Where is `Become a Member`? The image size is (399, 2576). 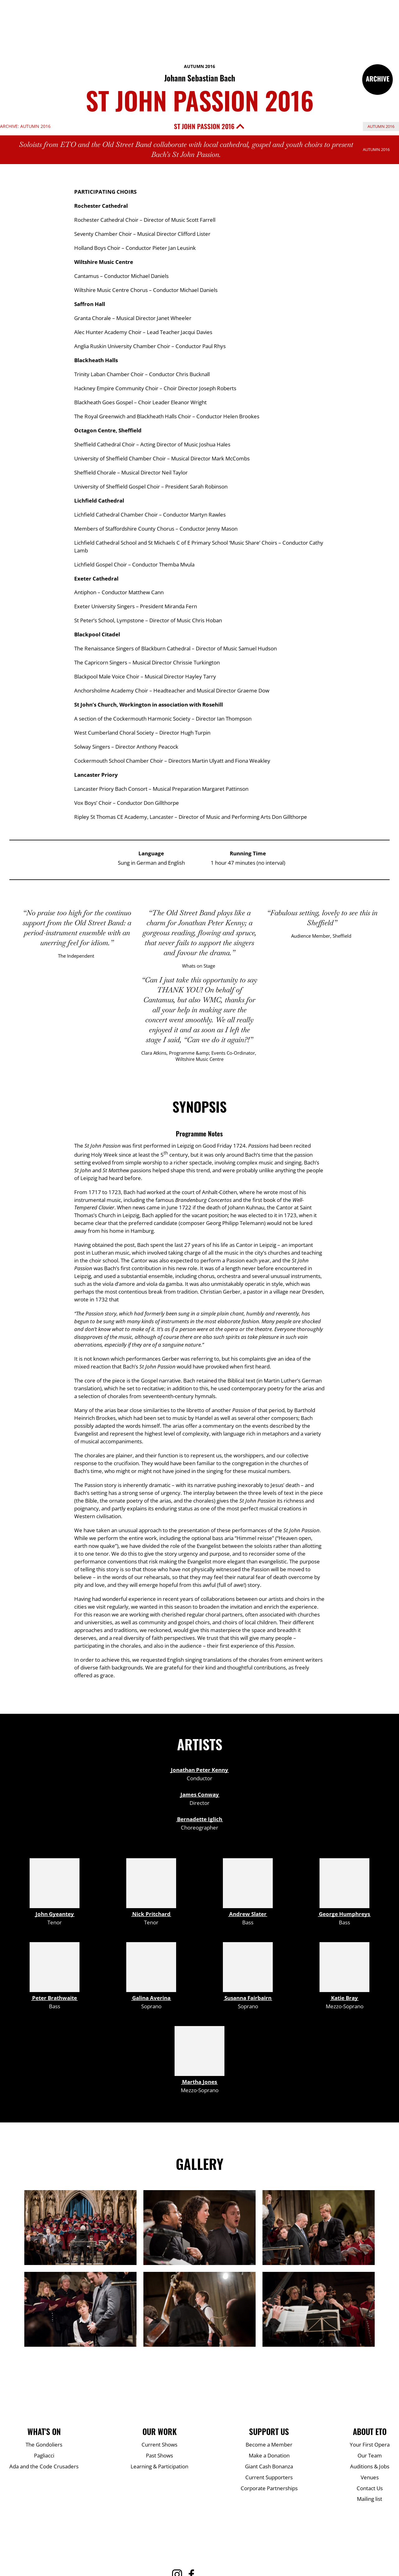 Become a Member is located at coordinates (269, 2444).